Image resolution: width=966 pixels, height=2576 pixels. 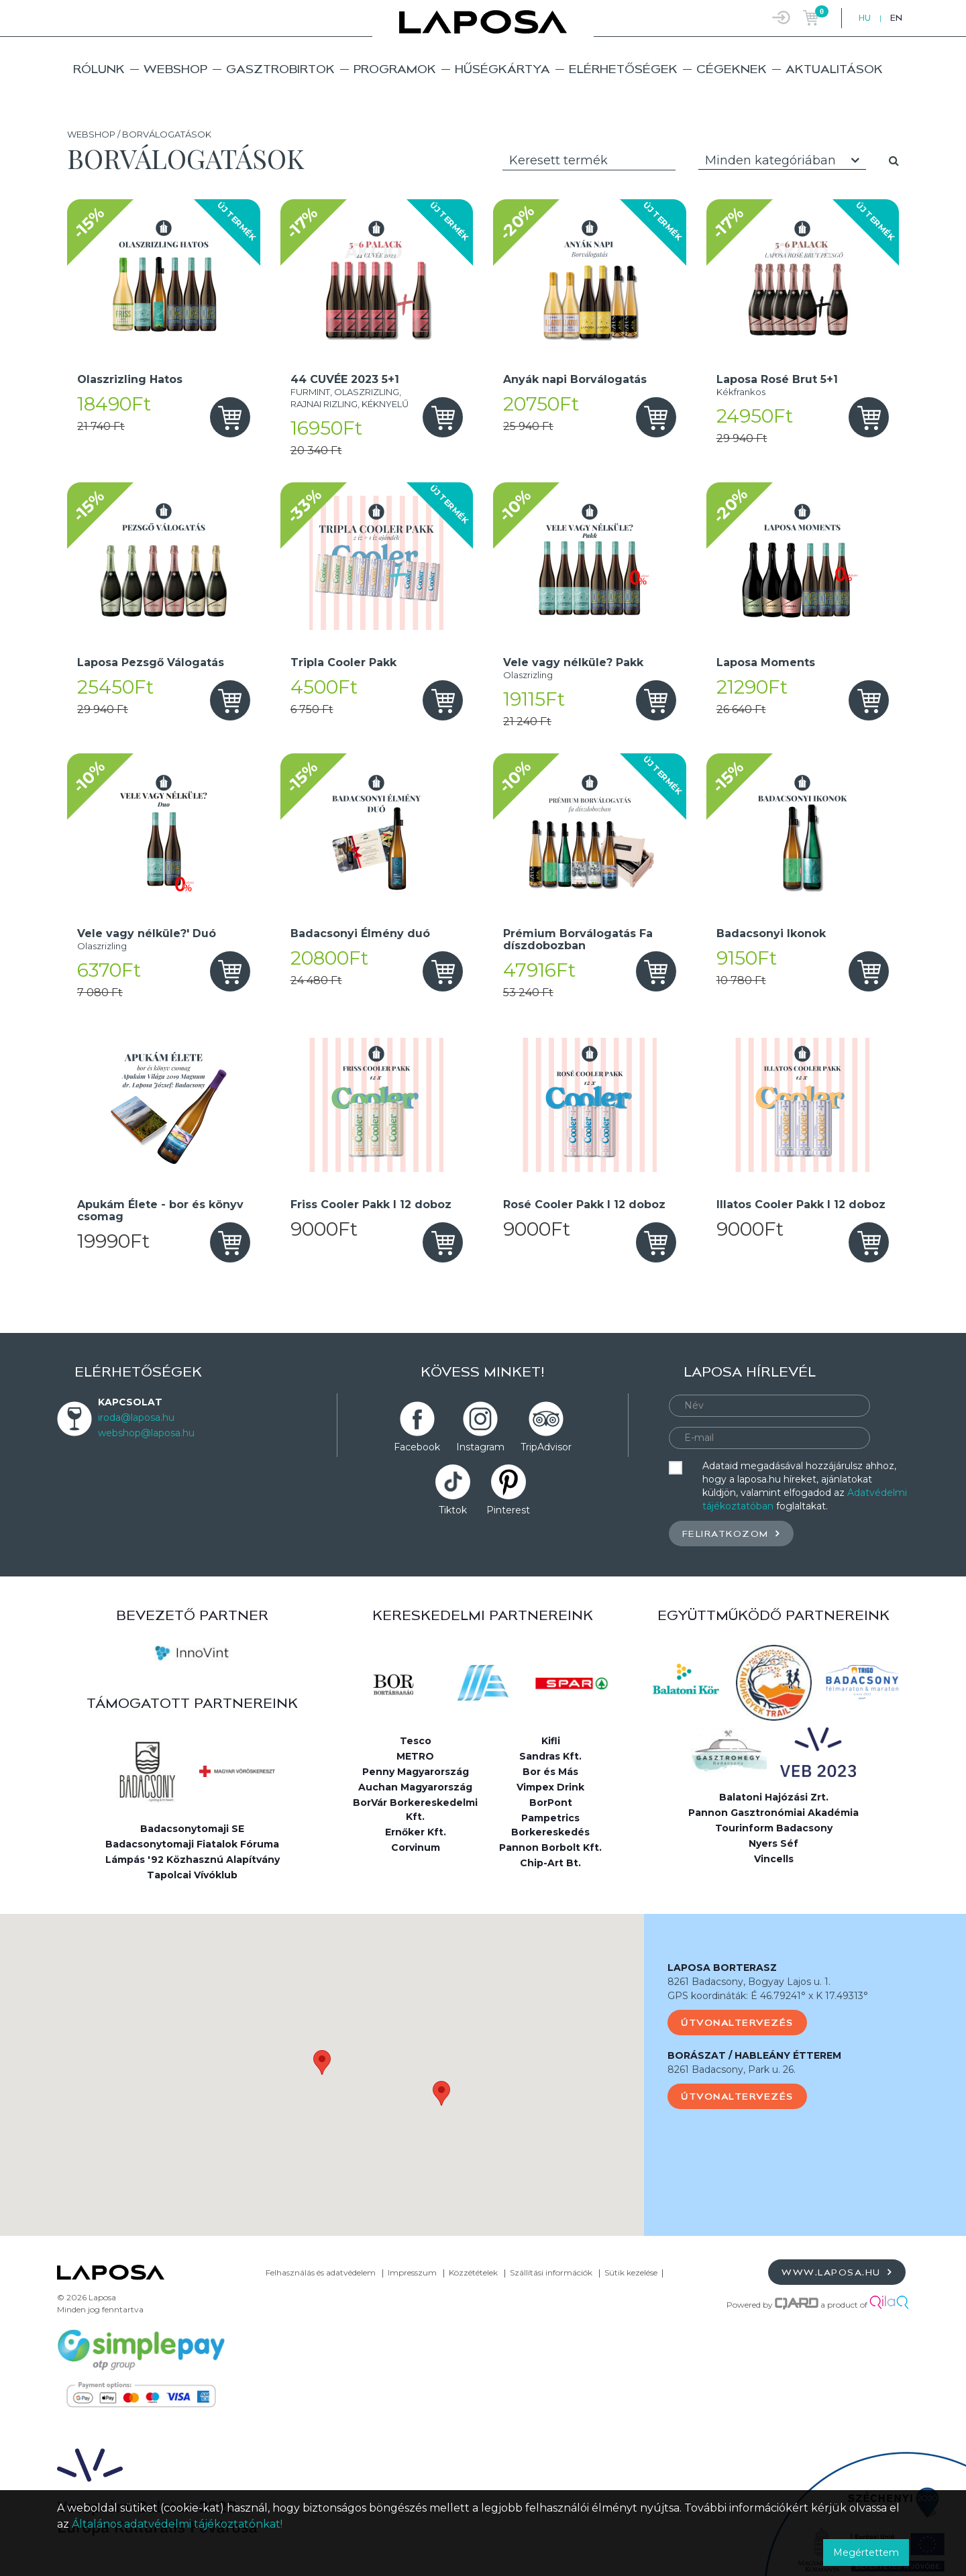 What do you see at coordinates (192, 1829) in the screenshot?
I see `Badacsonytomaji SE` at bounding box center [192, 1829].